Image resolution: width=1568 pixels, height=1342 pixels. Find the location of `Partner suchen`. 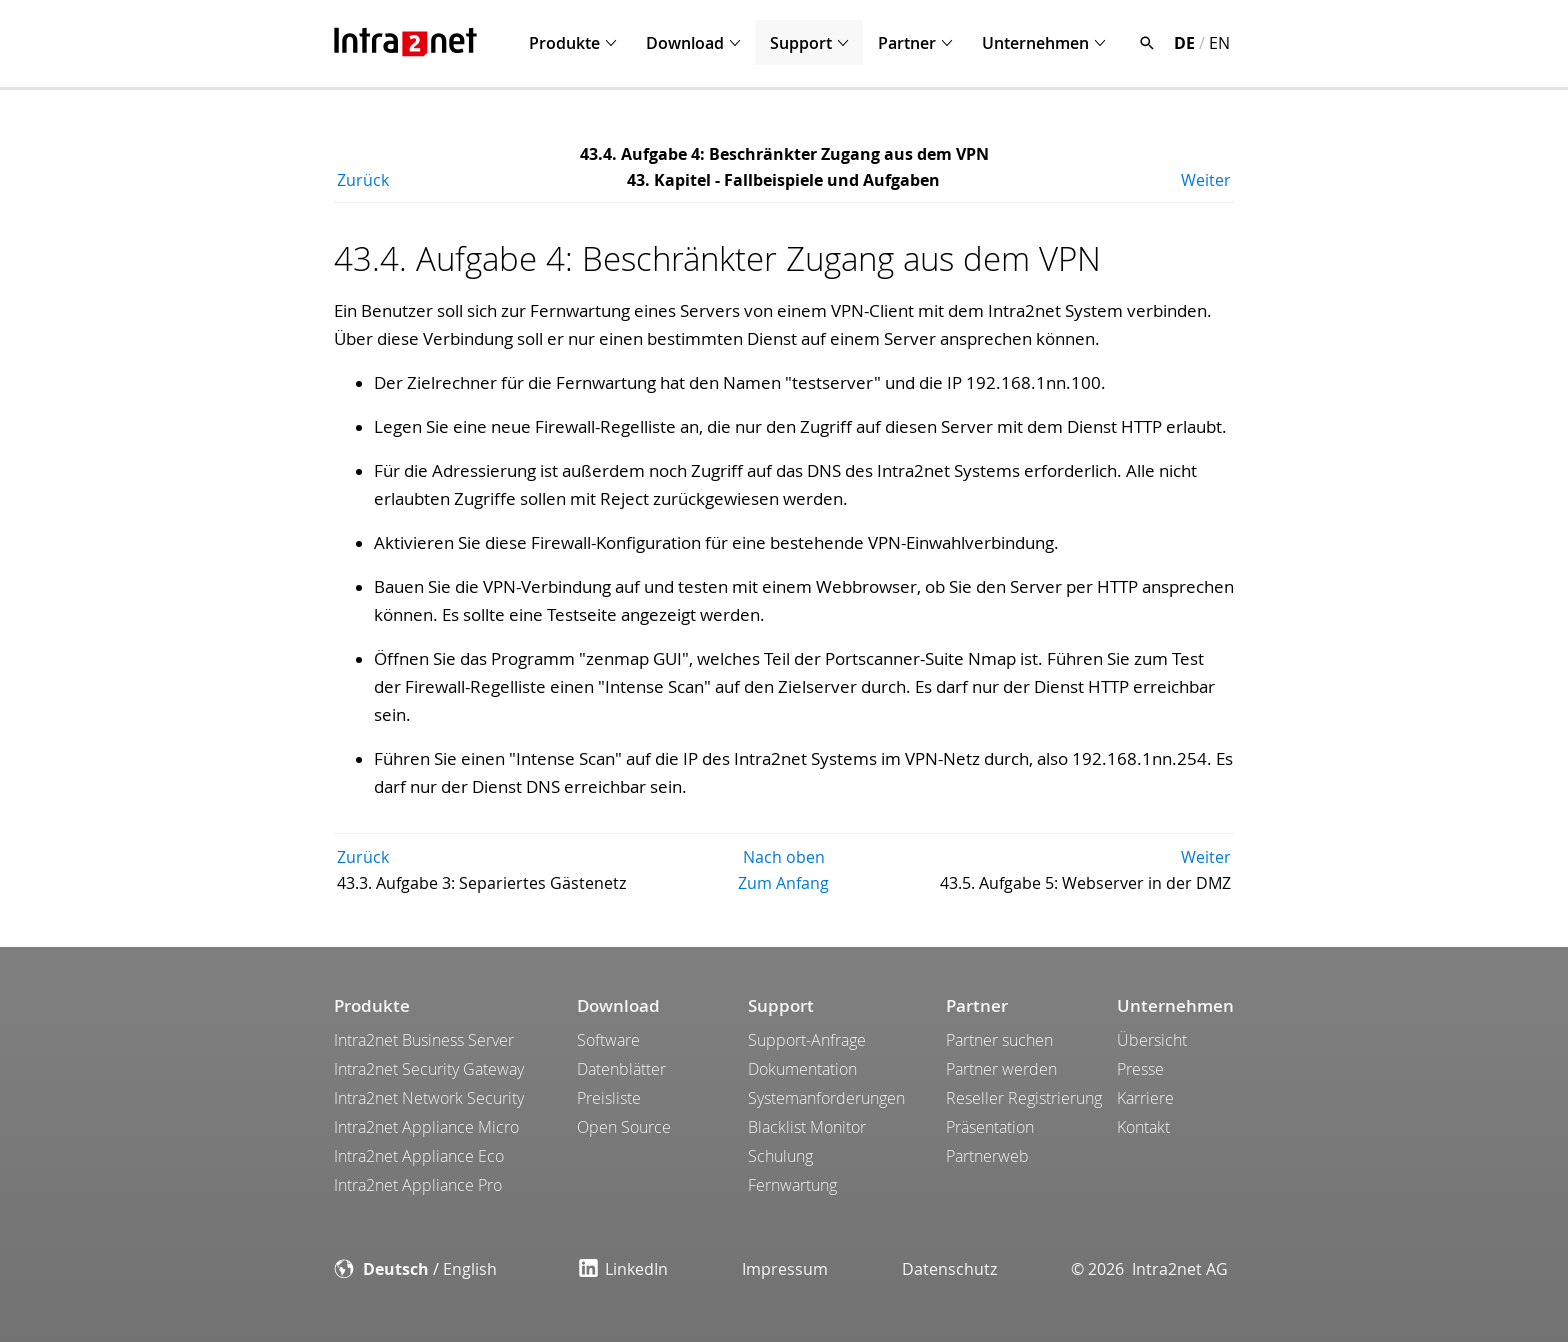

Partner suchen is located at coordinates (999, 1040).